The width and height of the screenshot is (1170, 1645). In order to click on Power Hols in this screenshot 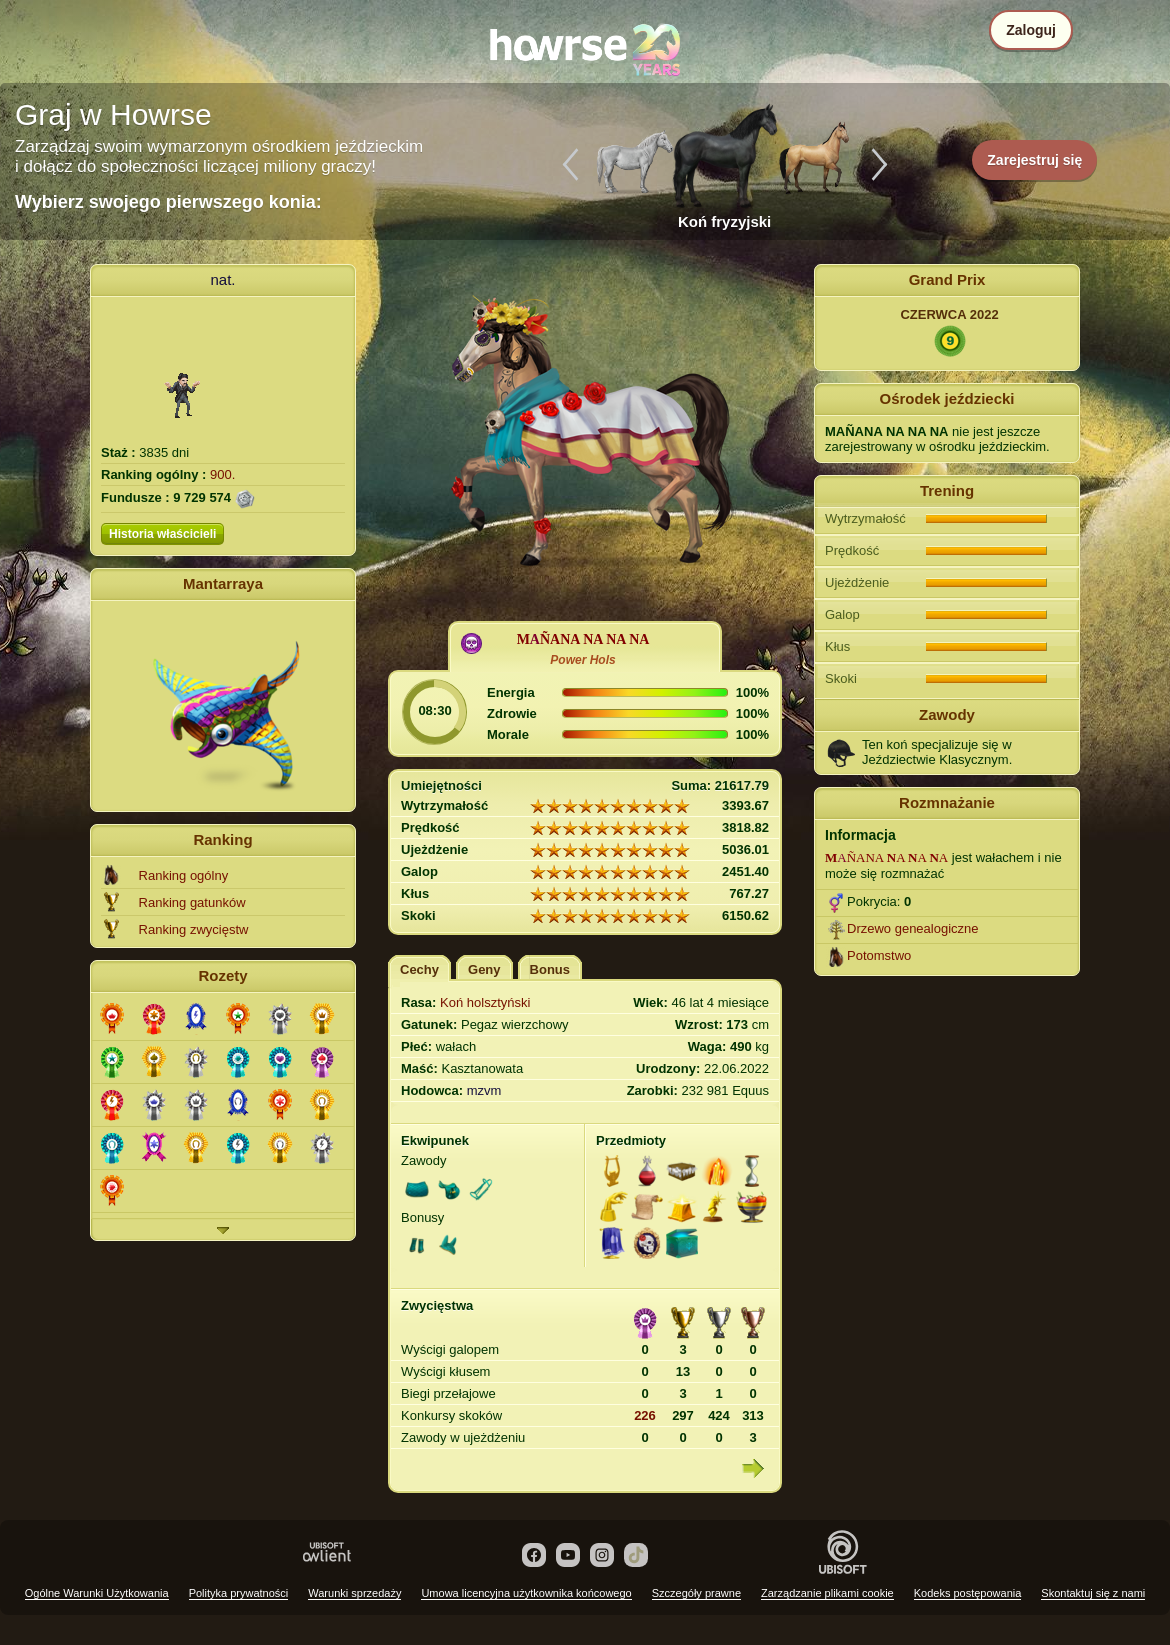, I will do `click(582, 660)`.